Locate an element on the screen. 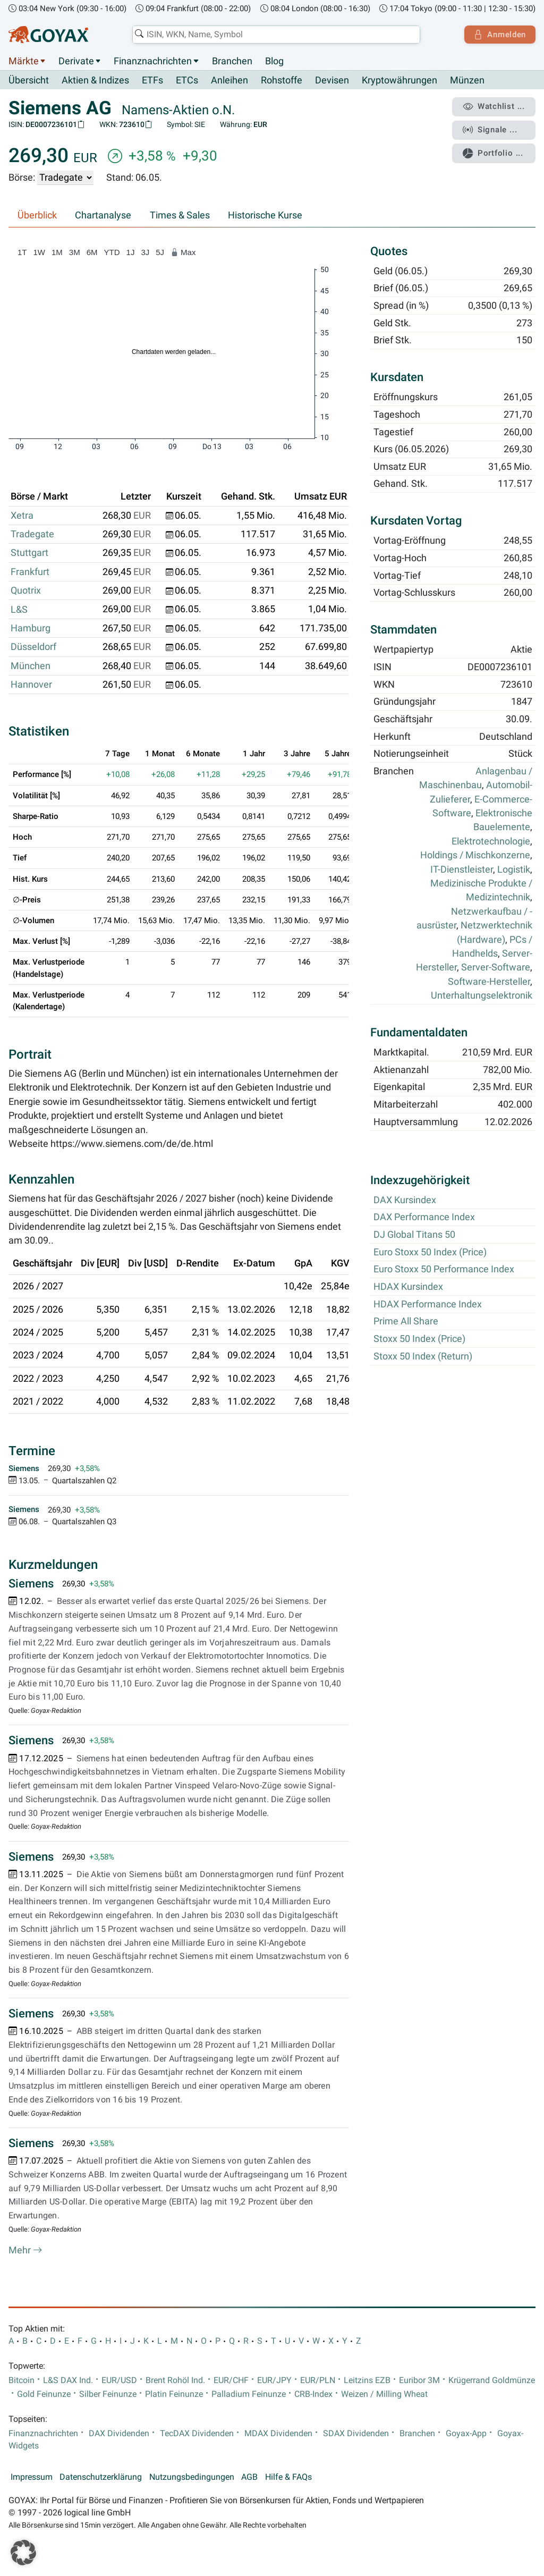  Watchlist ... is located at coordinates (494, 107).